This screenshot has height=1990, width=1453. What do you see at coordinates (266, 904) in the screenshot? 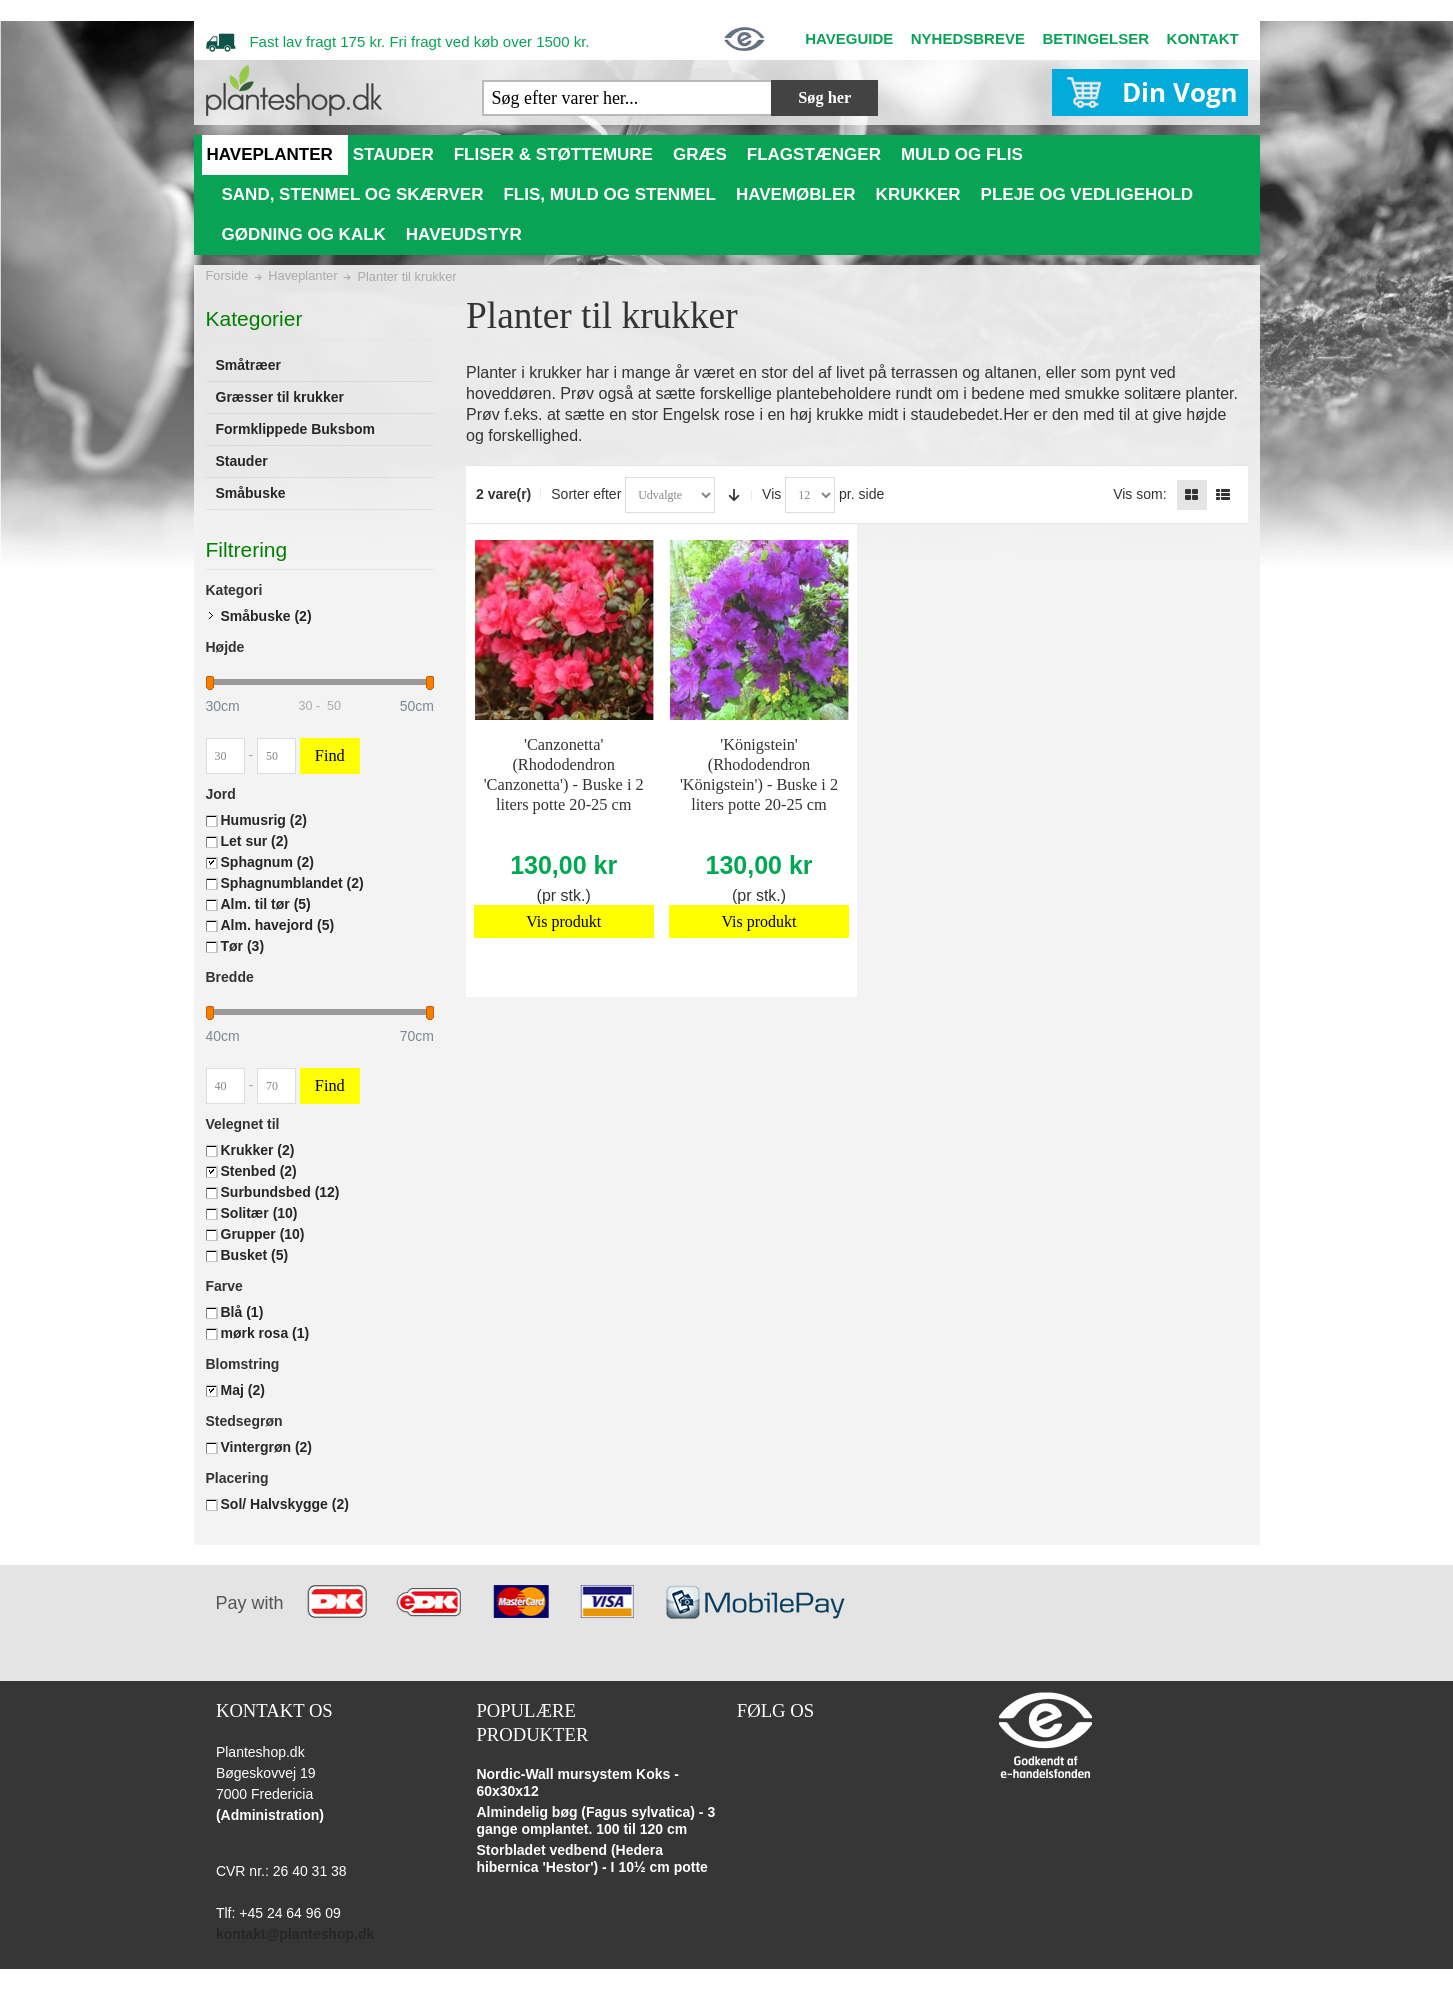
I see `Alm. til tør` at bounding box center [266, 904].